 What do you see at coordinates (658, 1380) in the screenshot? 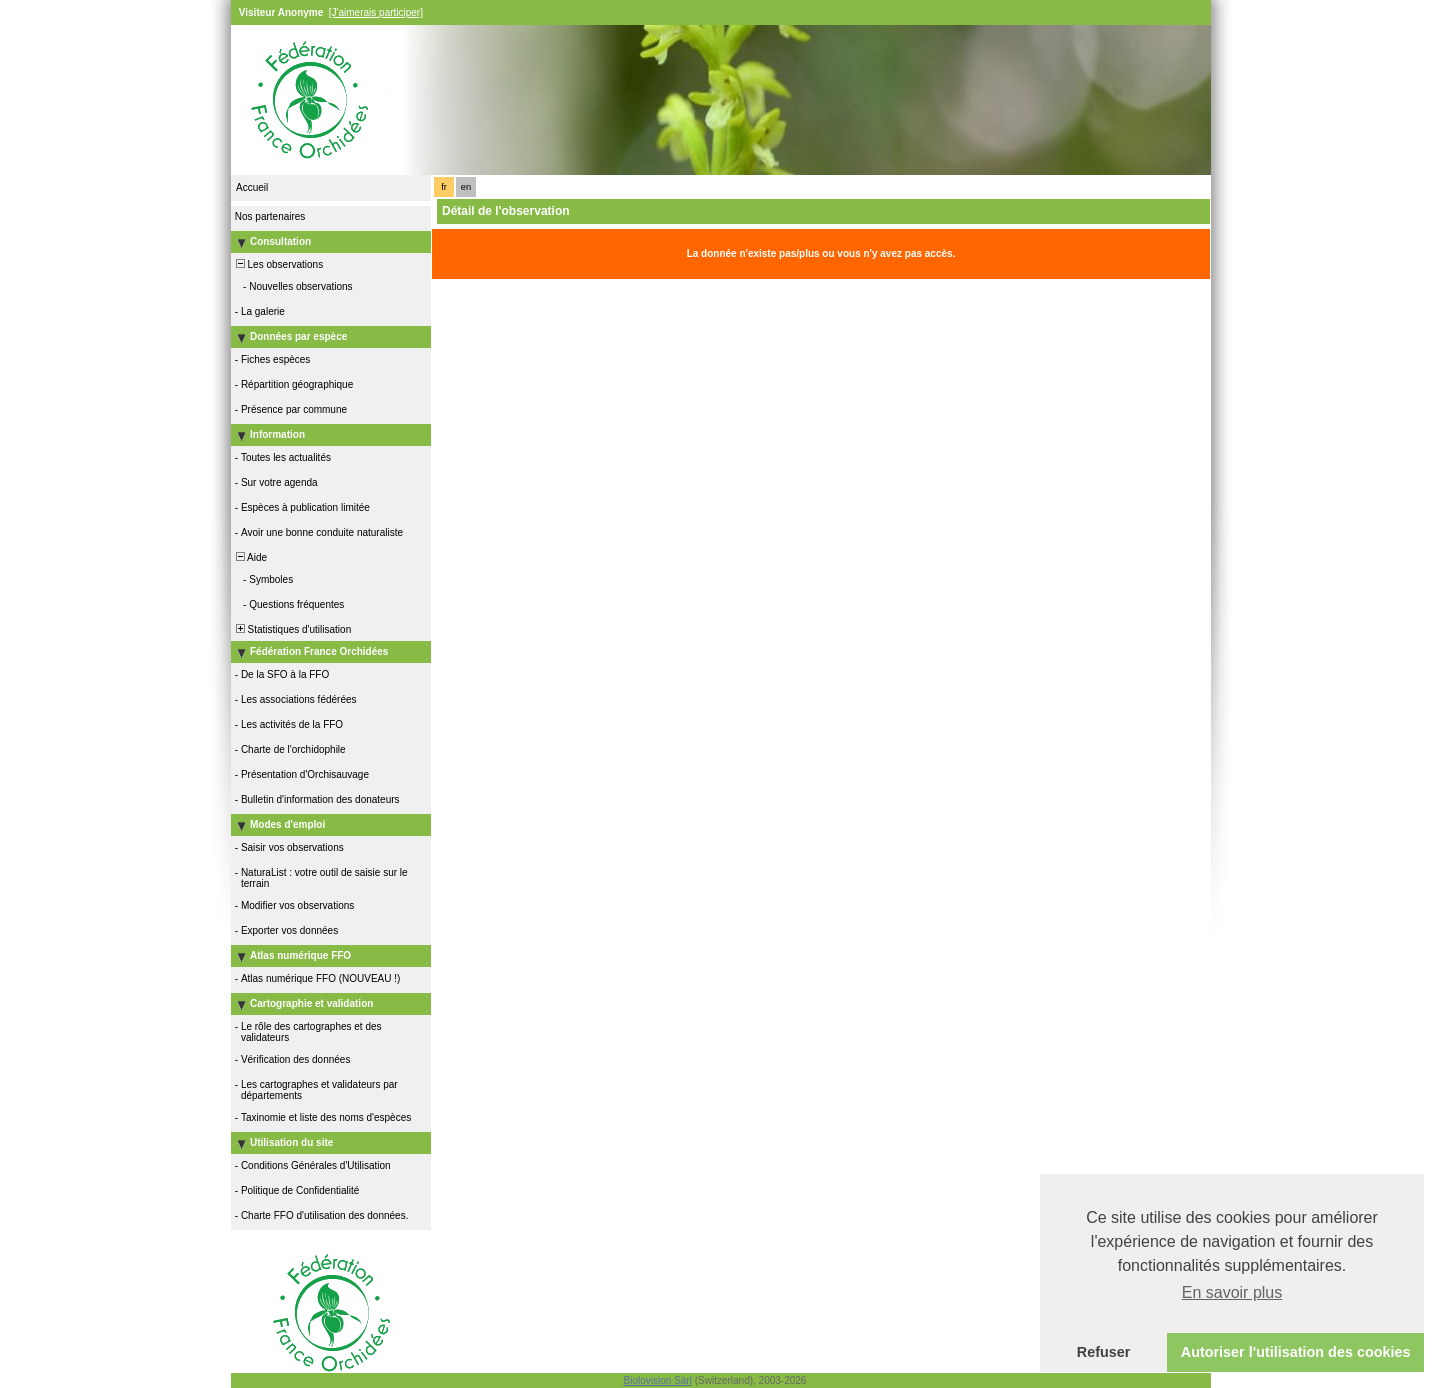
I see `Biolovision Sàrl` at bounding box center [658, 1380].